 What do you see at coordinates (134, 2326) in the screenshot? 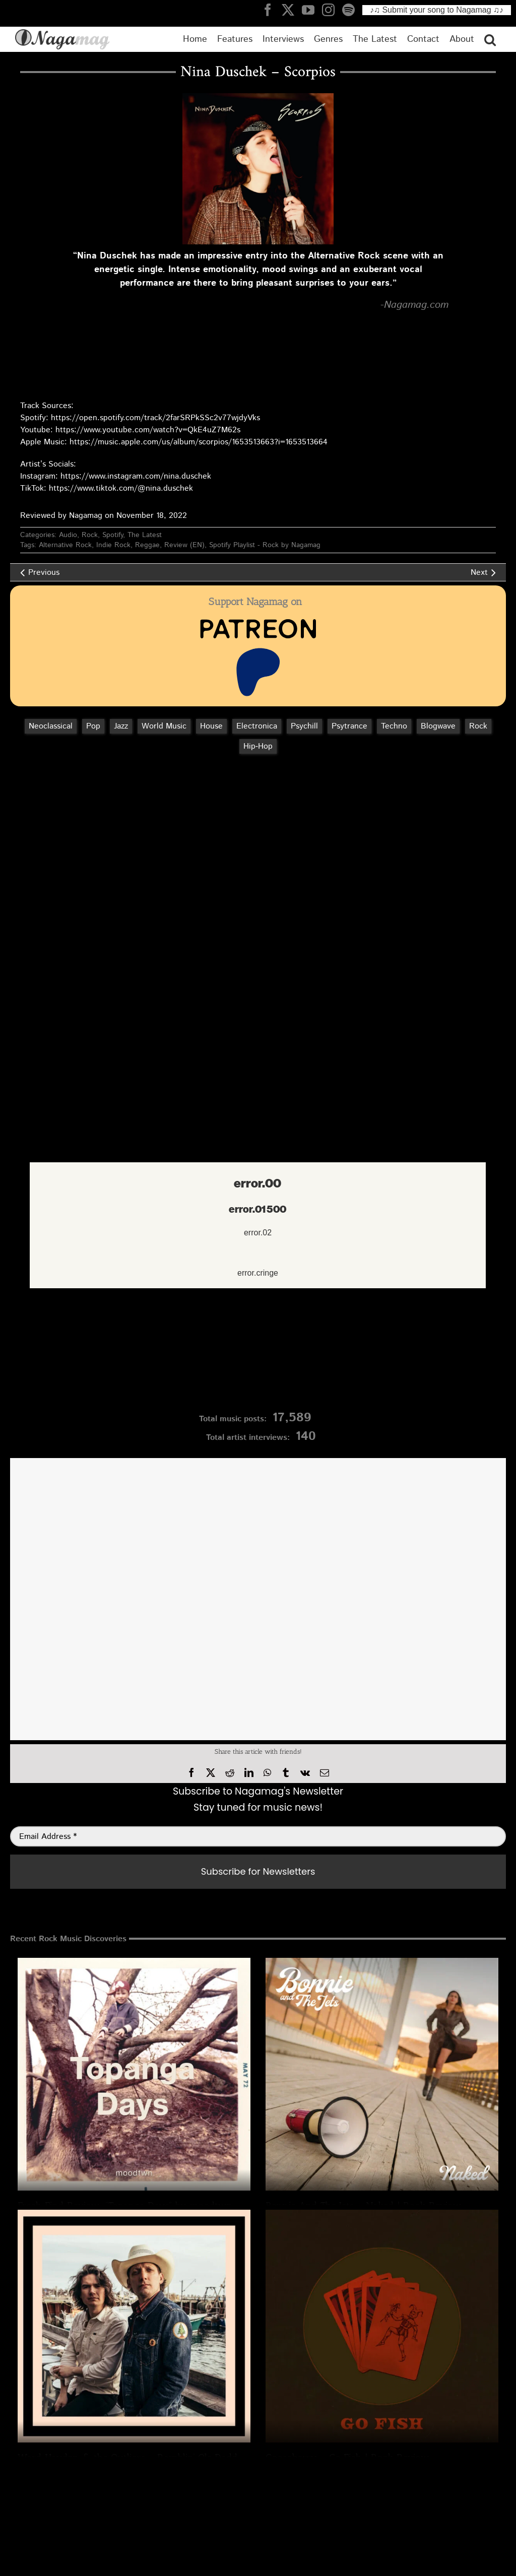
I see `[Ward Hayden & the Outliers – Ramblin’ Ole Daddy | Essential Rock Review]` at bounding box center [134, 2326].